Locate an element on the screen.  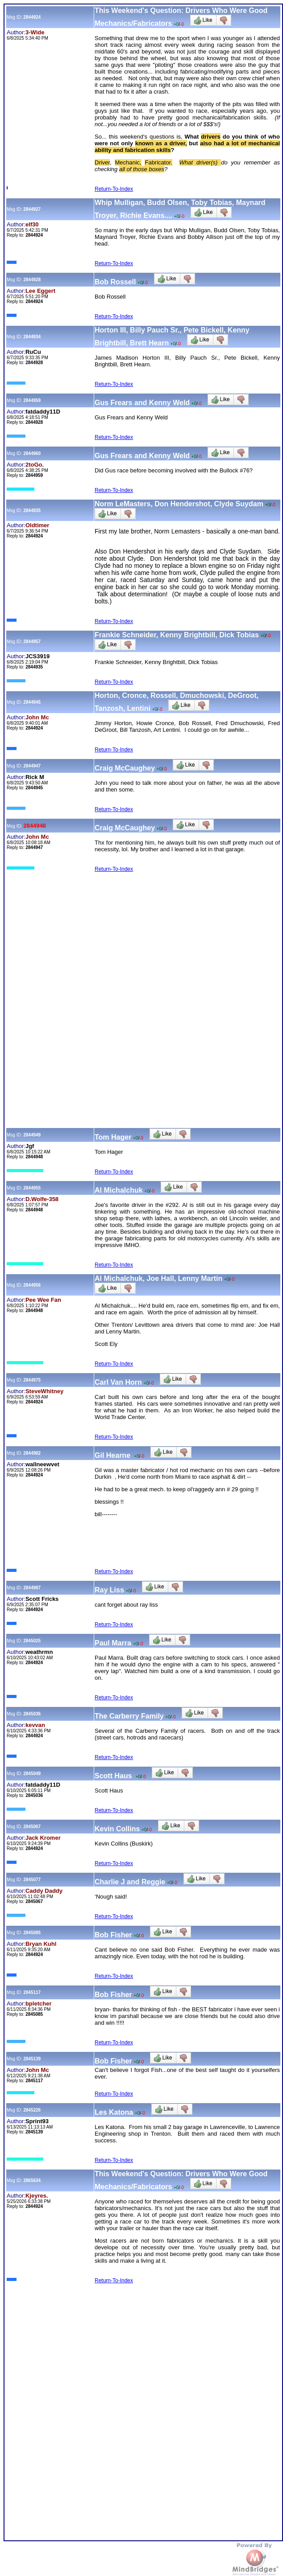
2844956 is located at coordinates (32, 1285).